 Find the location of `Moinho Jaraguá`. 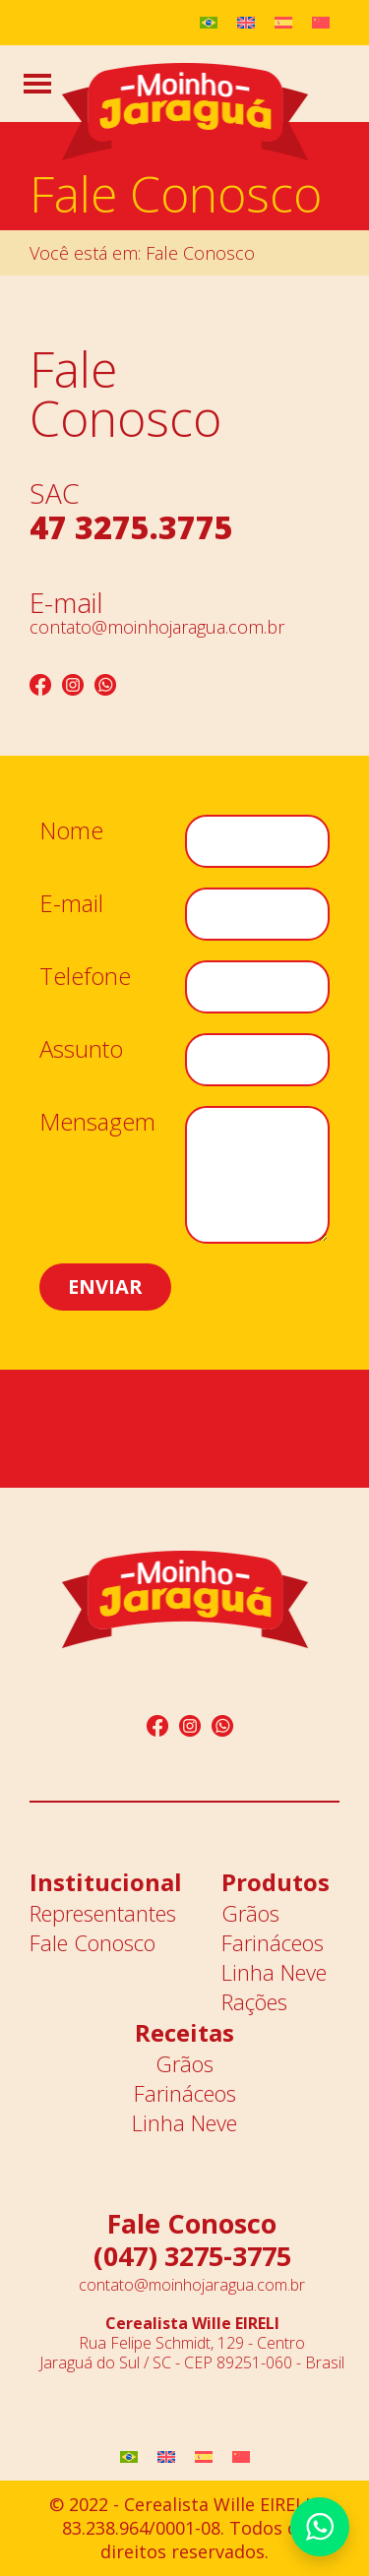

Moinho Jaraguá is located at coordinates (185, 112).